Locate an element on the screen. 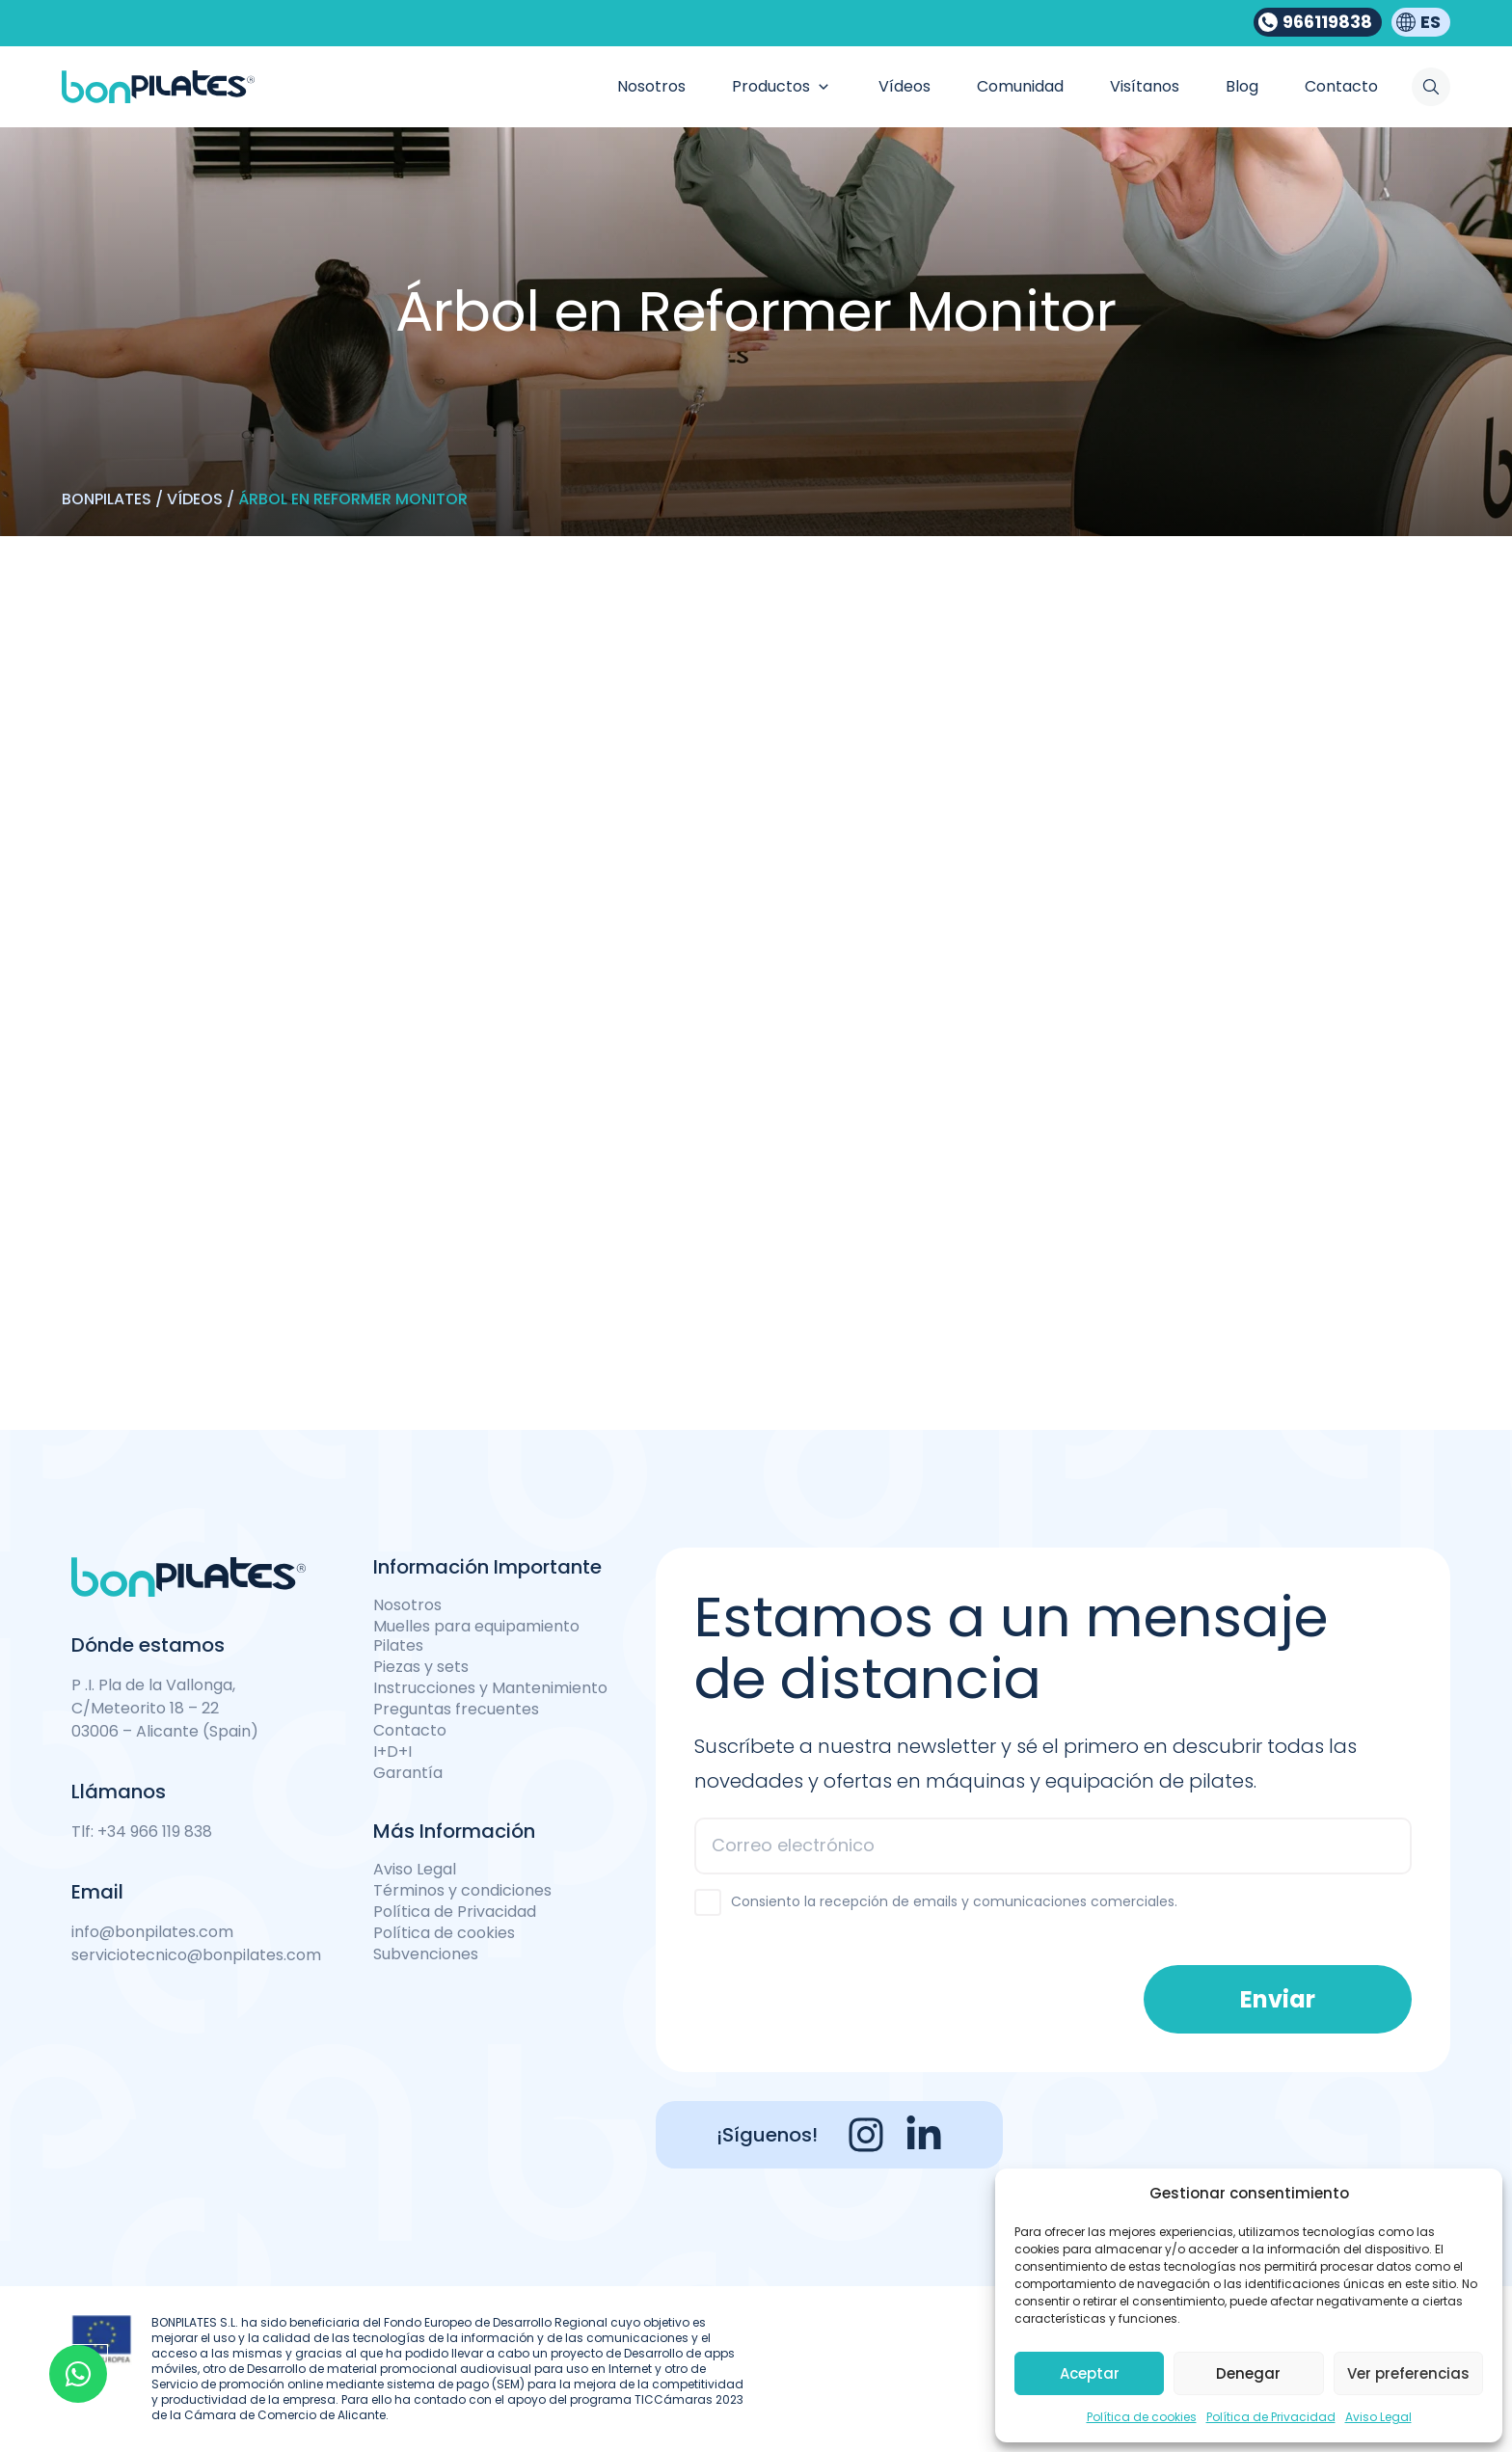 The width and height of the screenshot is (1512, 2452). Aceptar is located at coordinates (1090, 2373).